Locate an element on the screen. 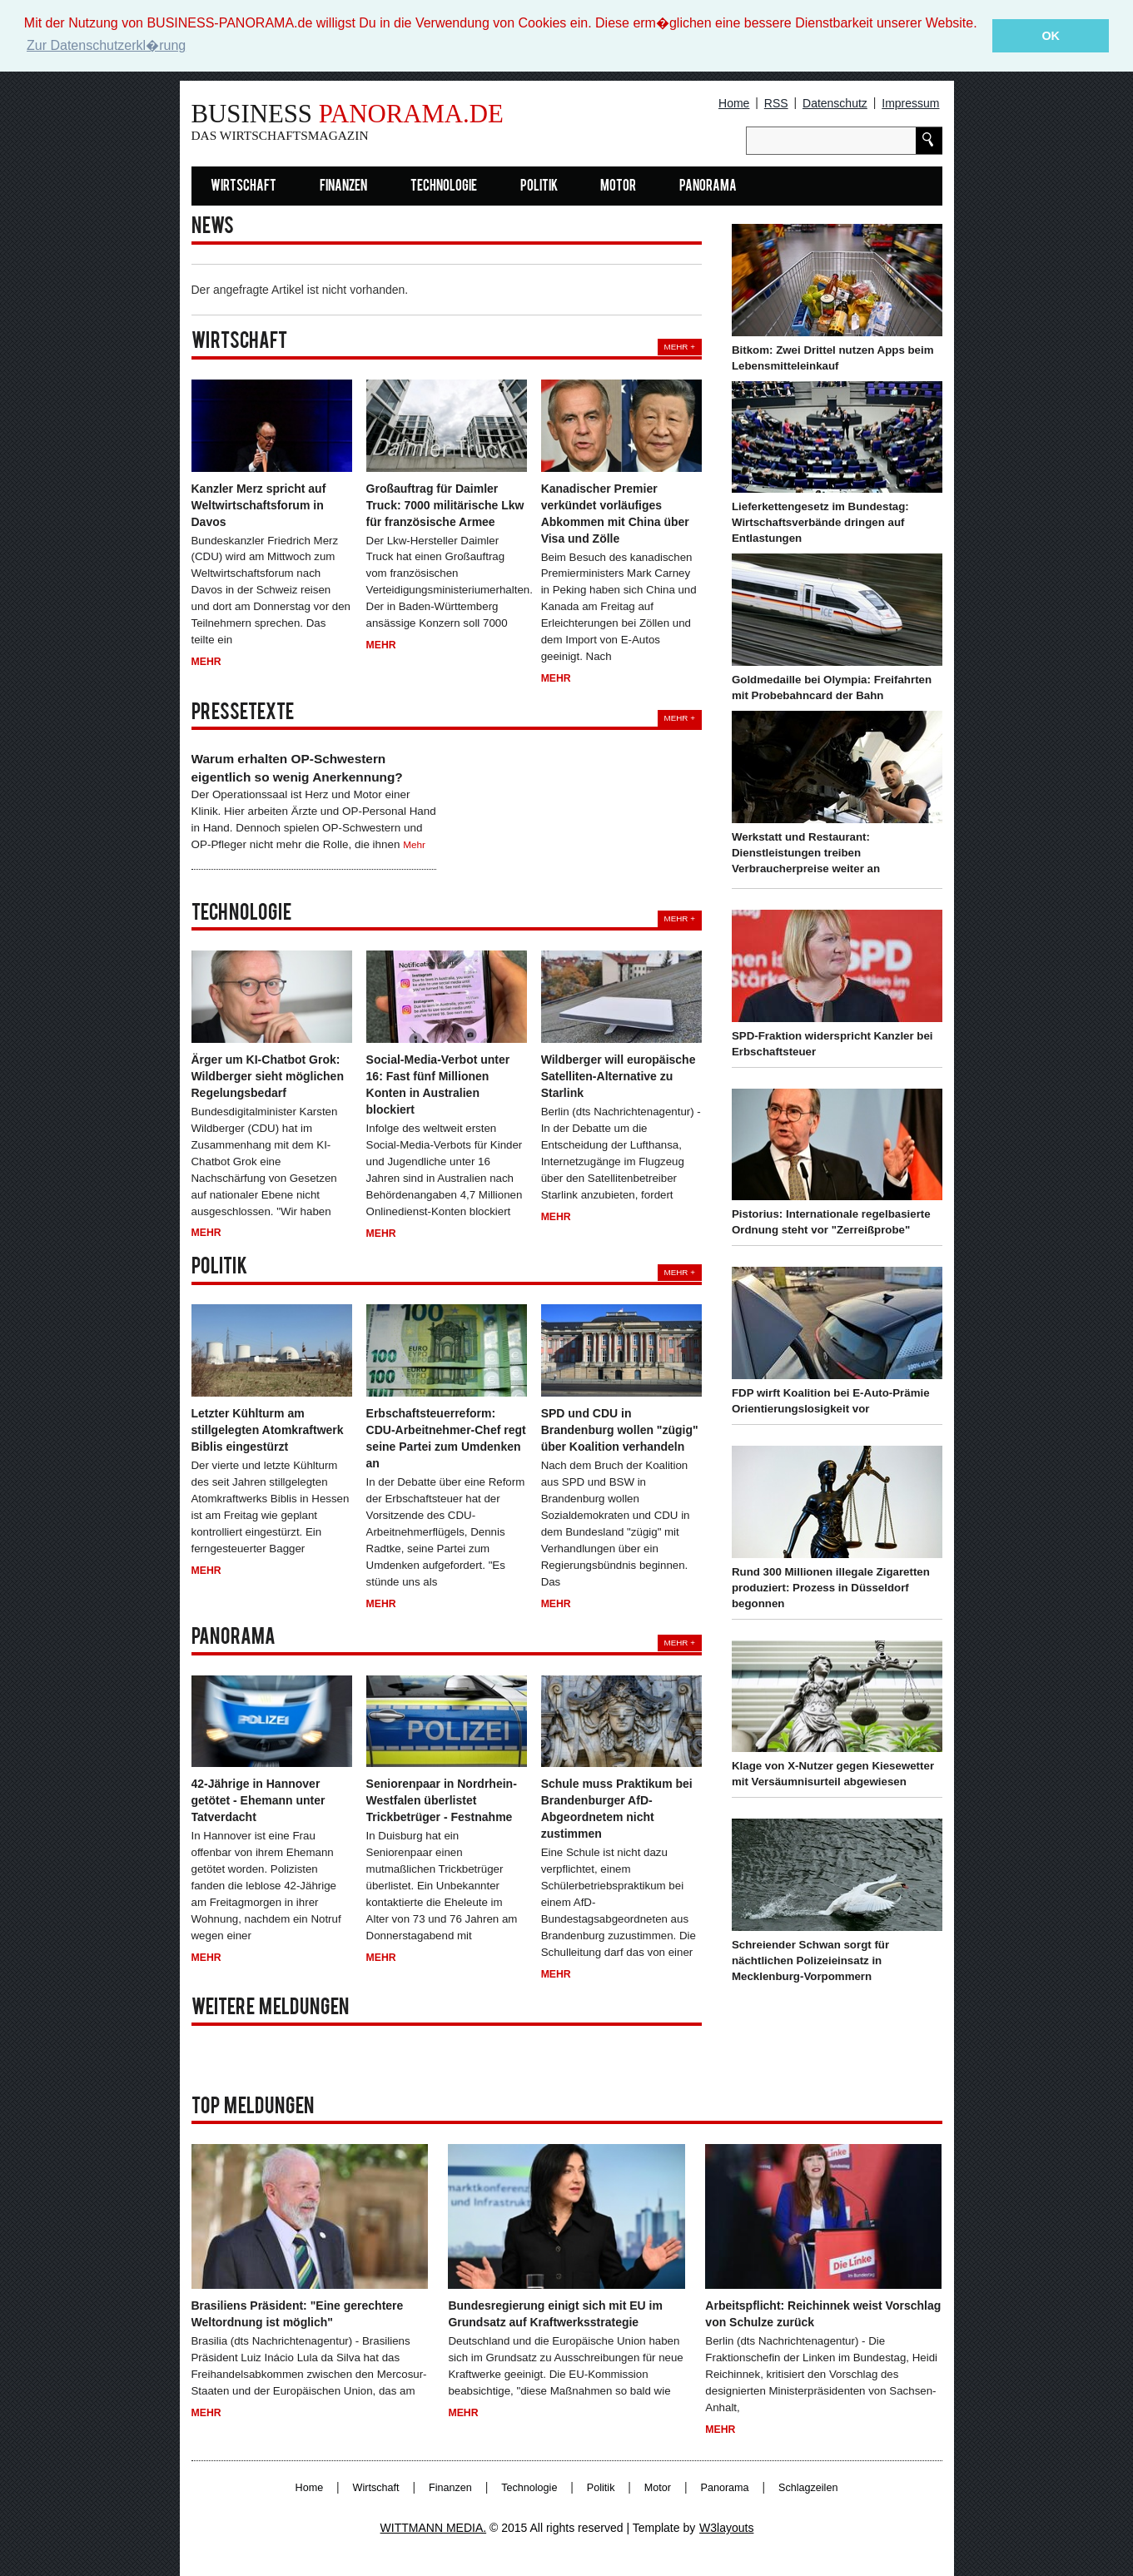  Mehr + is located at coordinates (679, 346).